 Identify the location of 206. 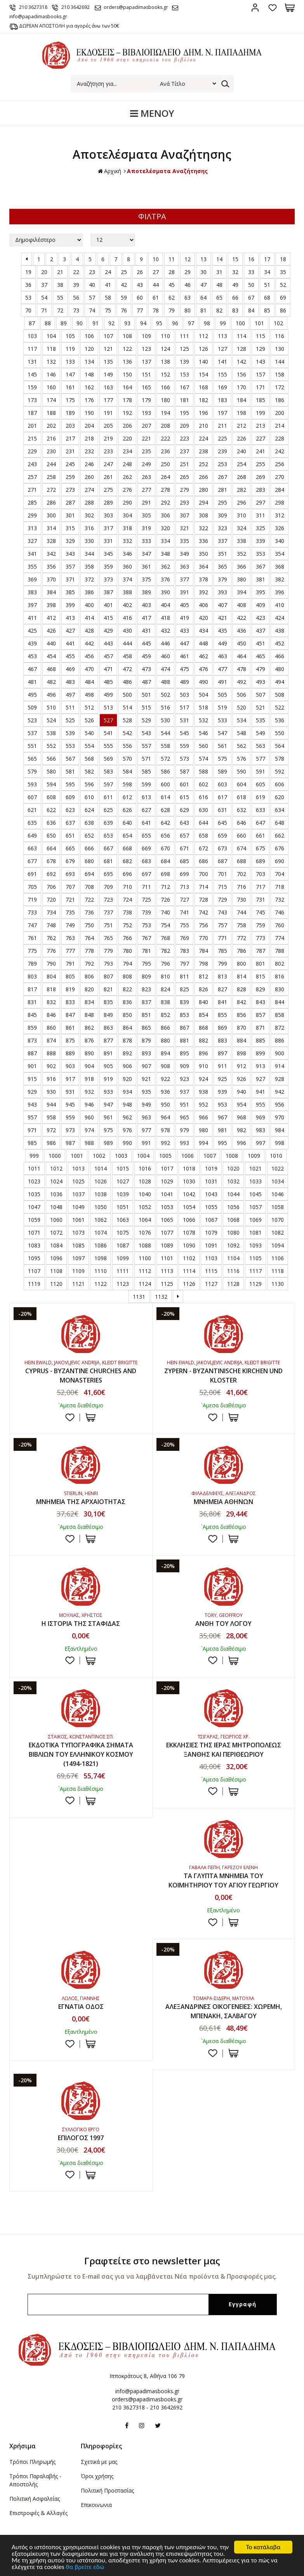
(127, 425).